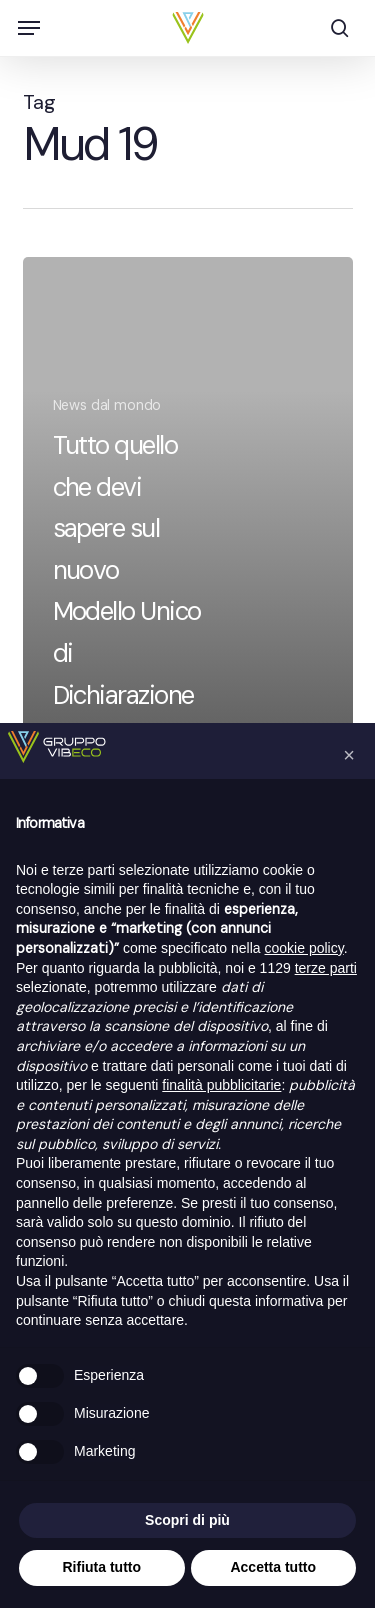  I want to click on finalità pubblicitarie, so click(221, 1085).